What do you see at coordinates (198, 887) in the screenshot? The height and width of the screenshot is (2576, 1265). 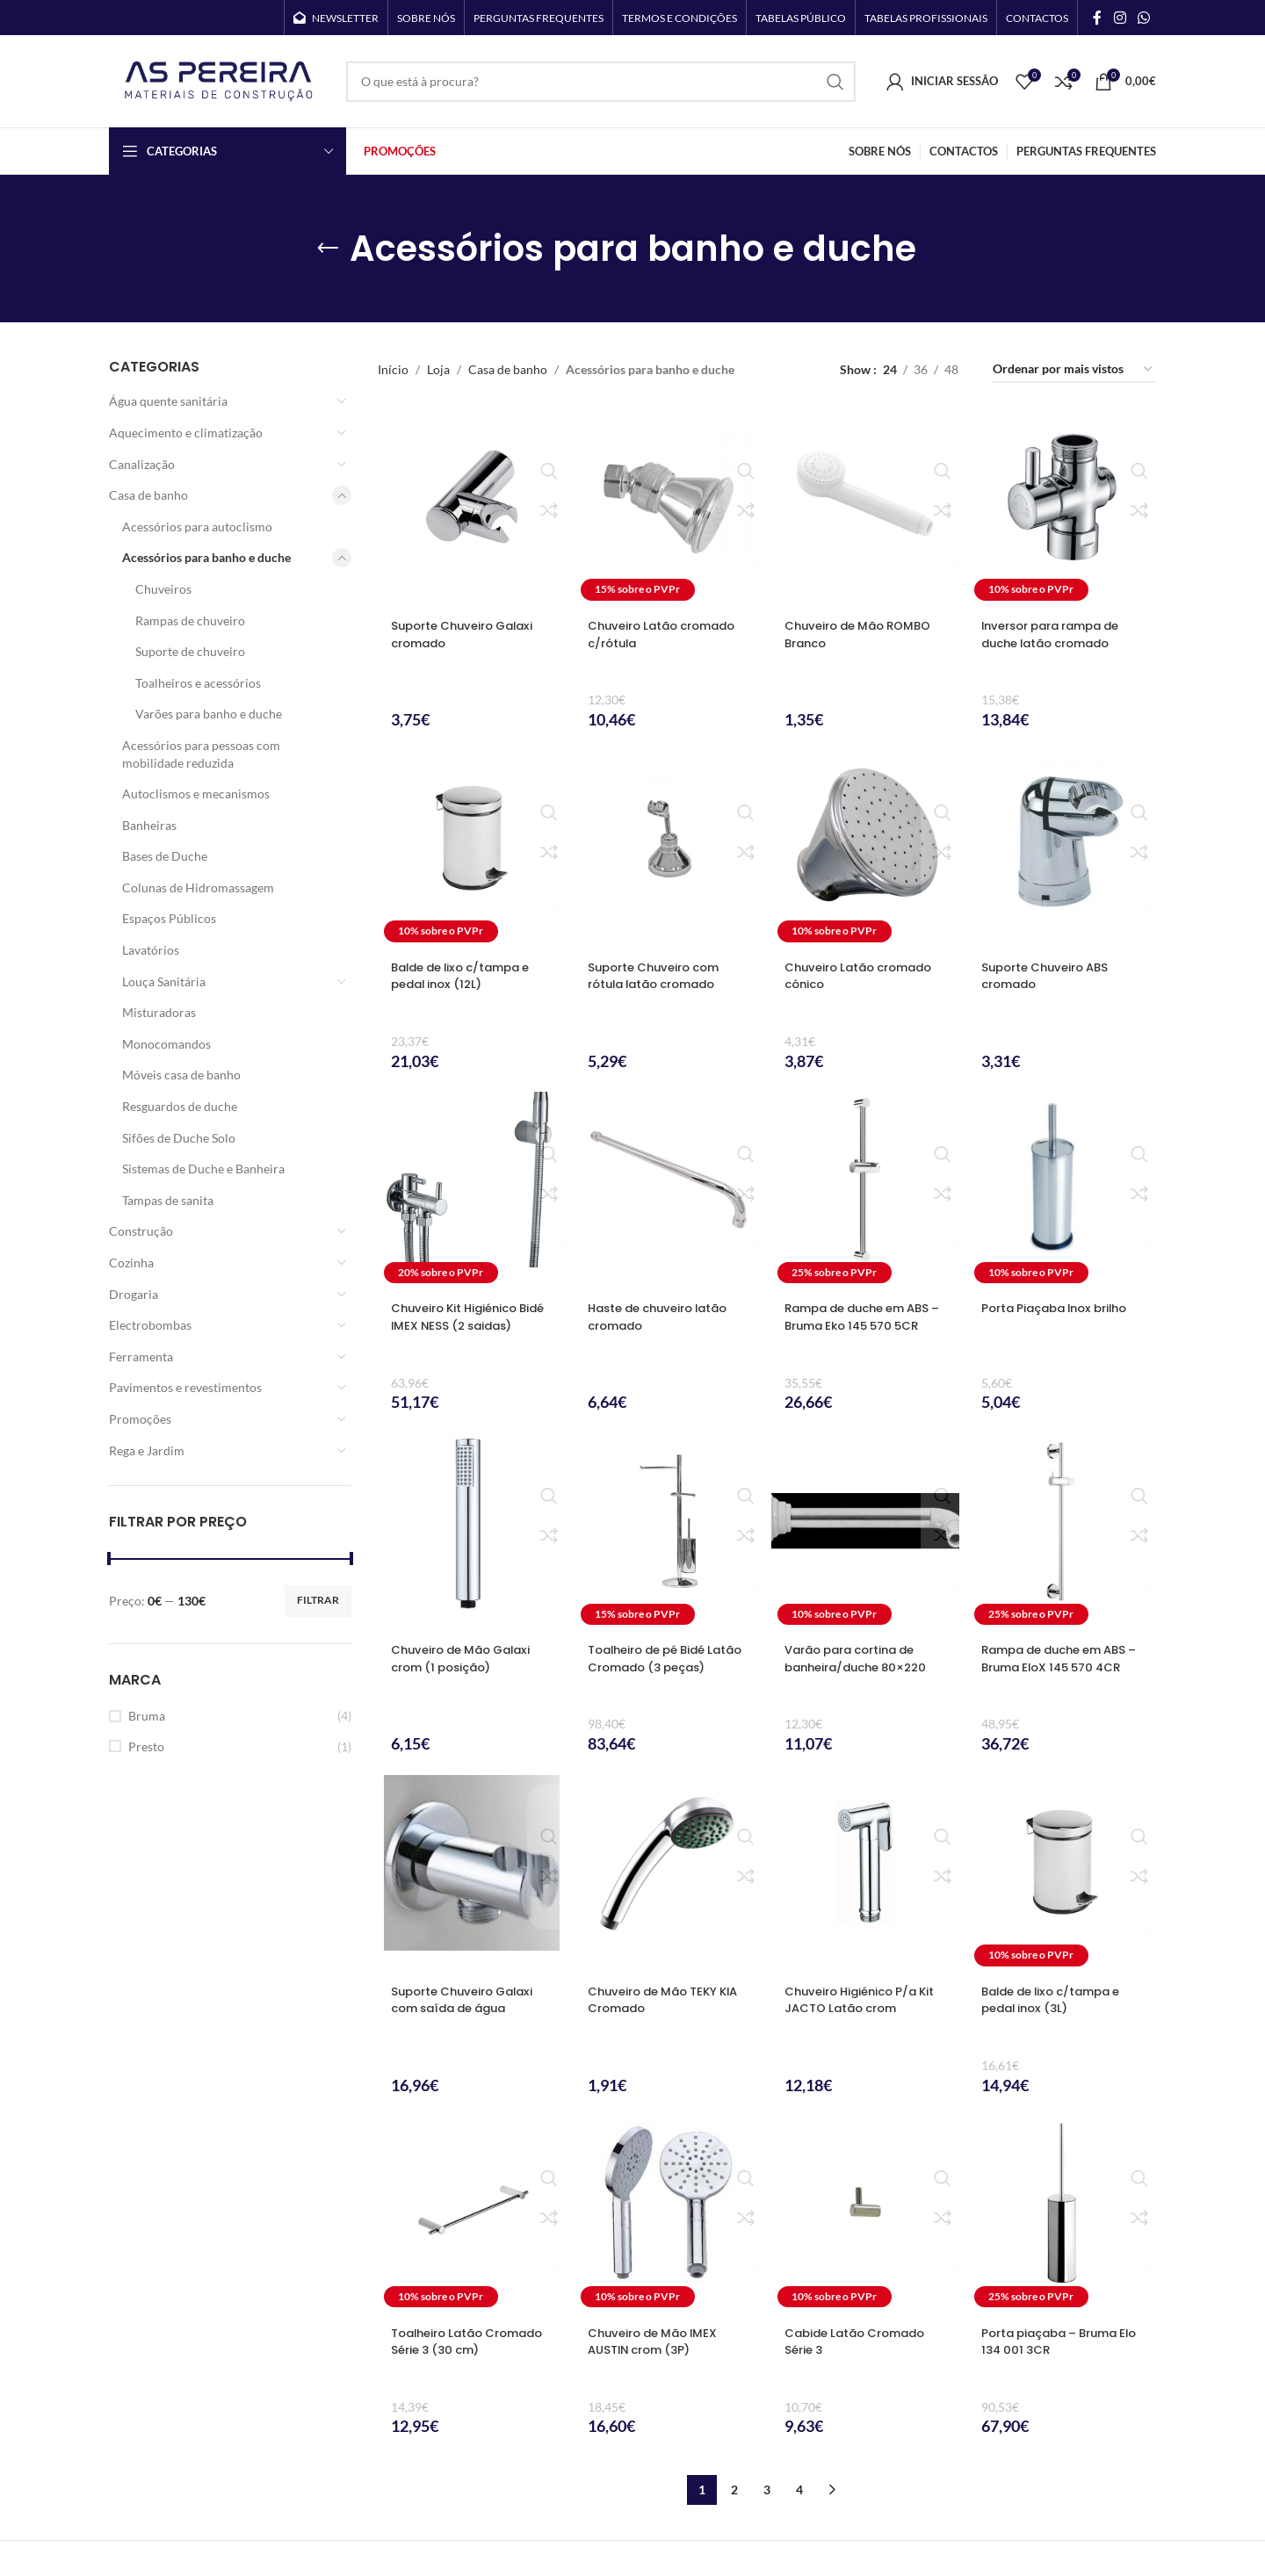 I see `Colunas de Hidromassagem` at bounding box center [198, 887].